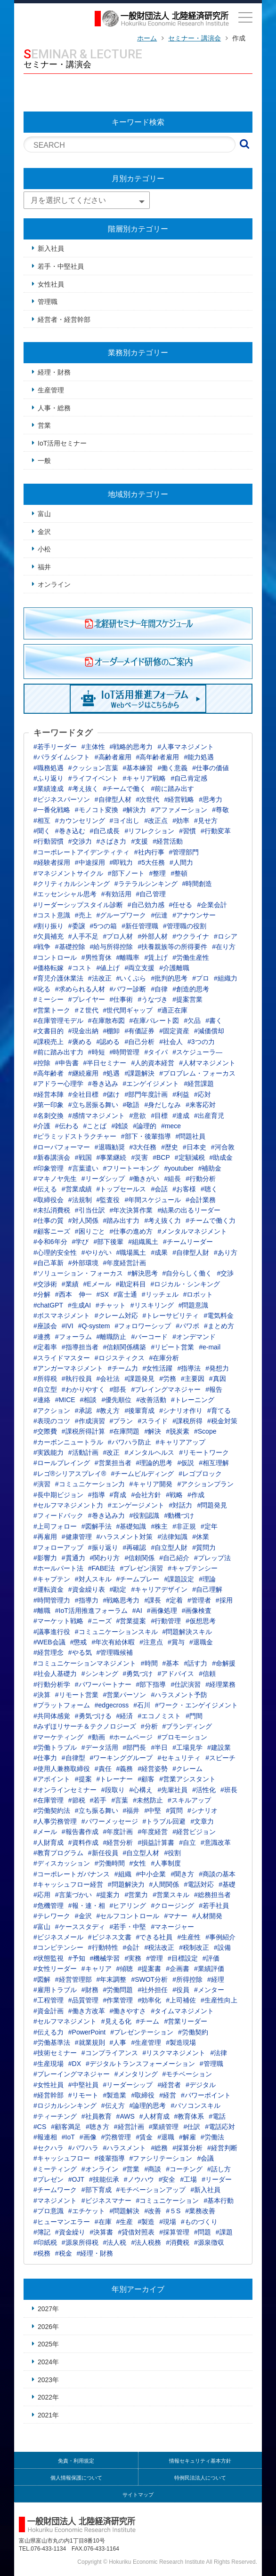  I want to click on #管理部門, so click(184, 852).